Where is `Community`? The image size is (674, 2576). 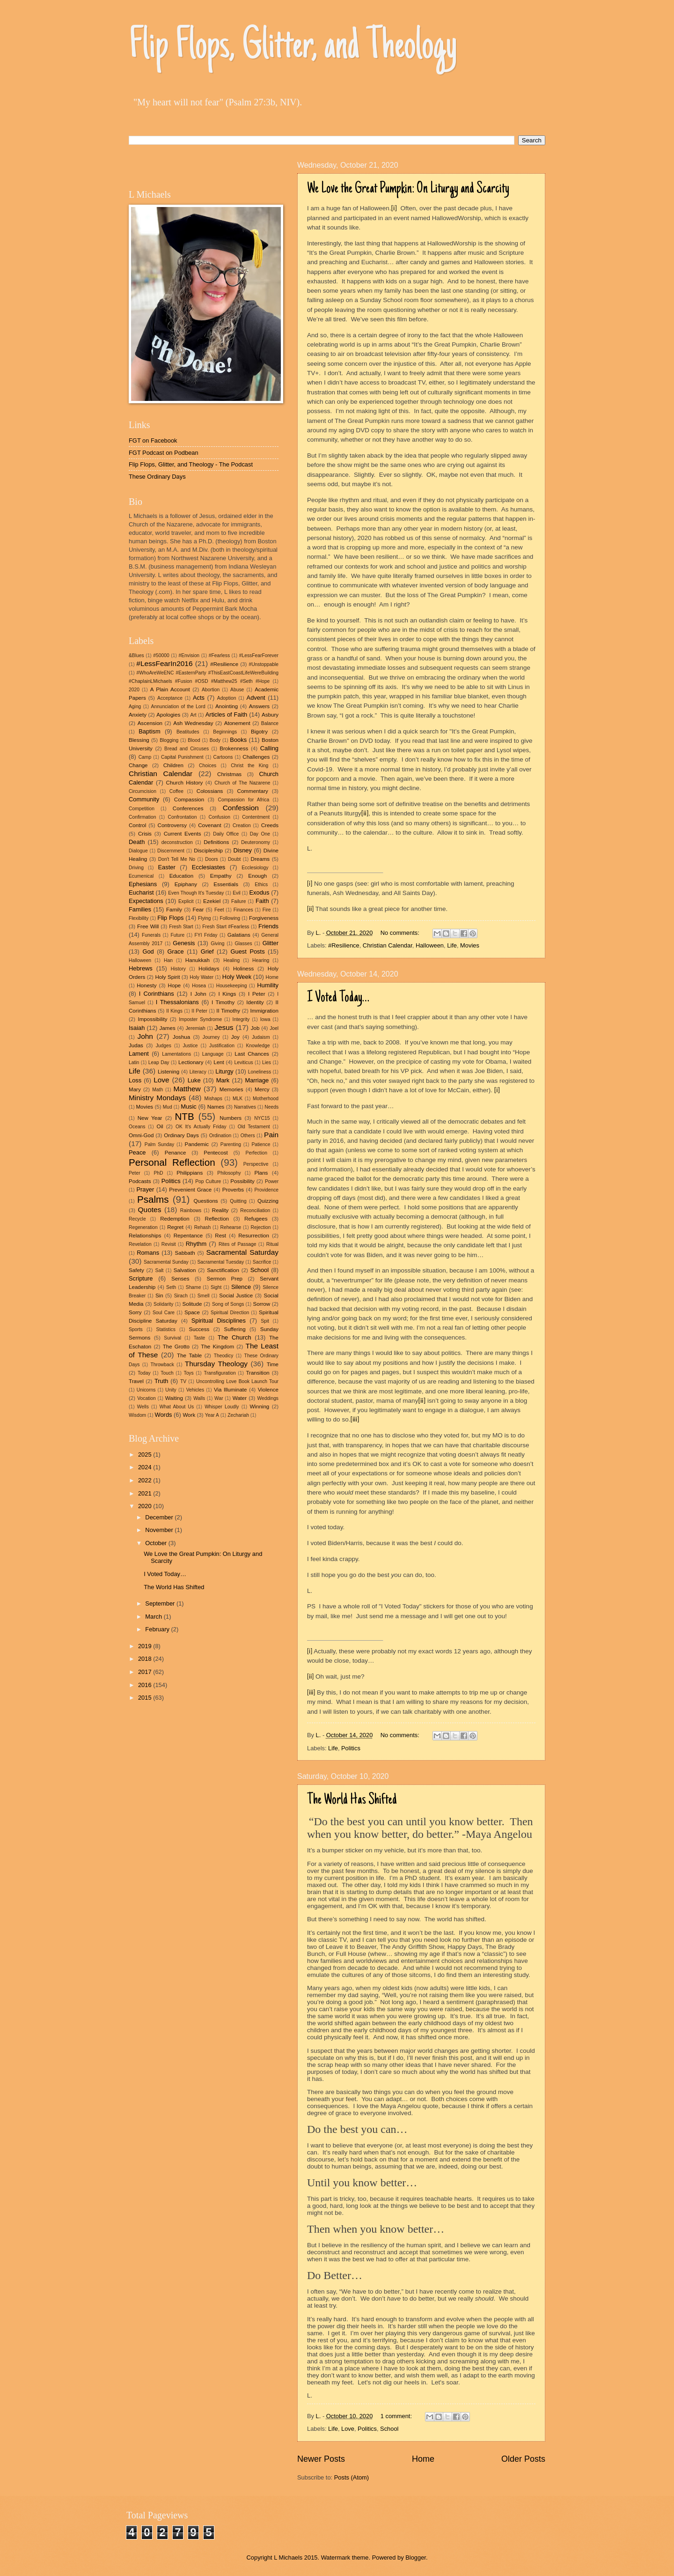
Community is located at coordinates (144, 799).